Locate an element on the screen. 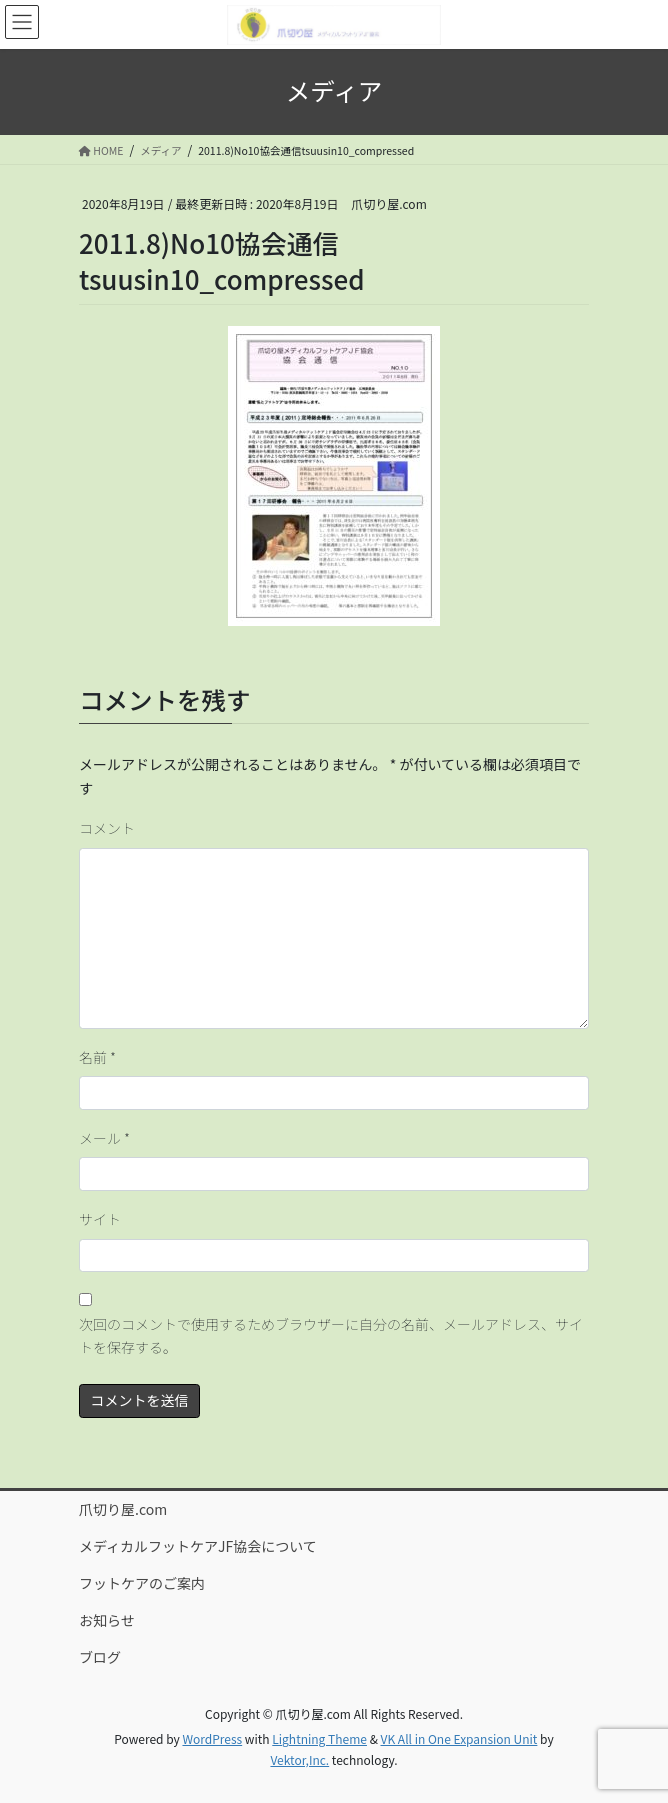 Image resolution: width=668 pixels, height=1803 pixels. フットケアのご案内 is located at coordinates (142, 1583).